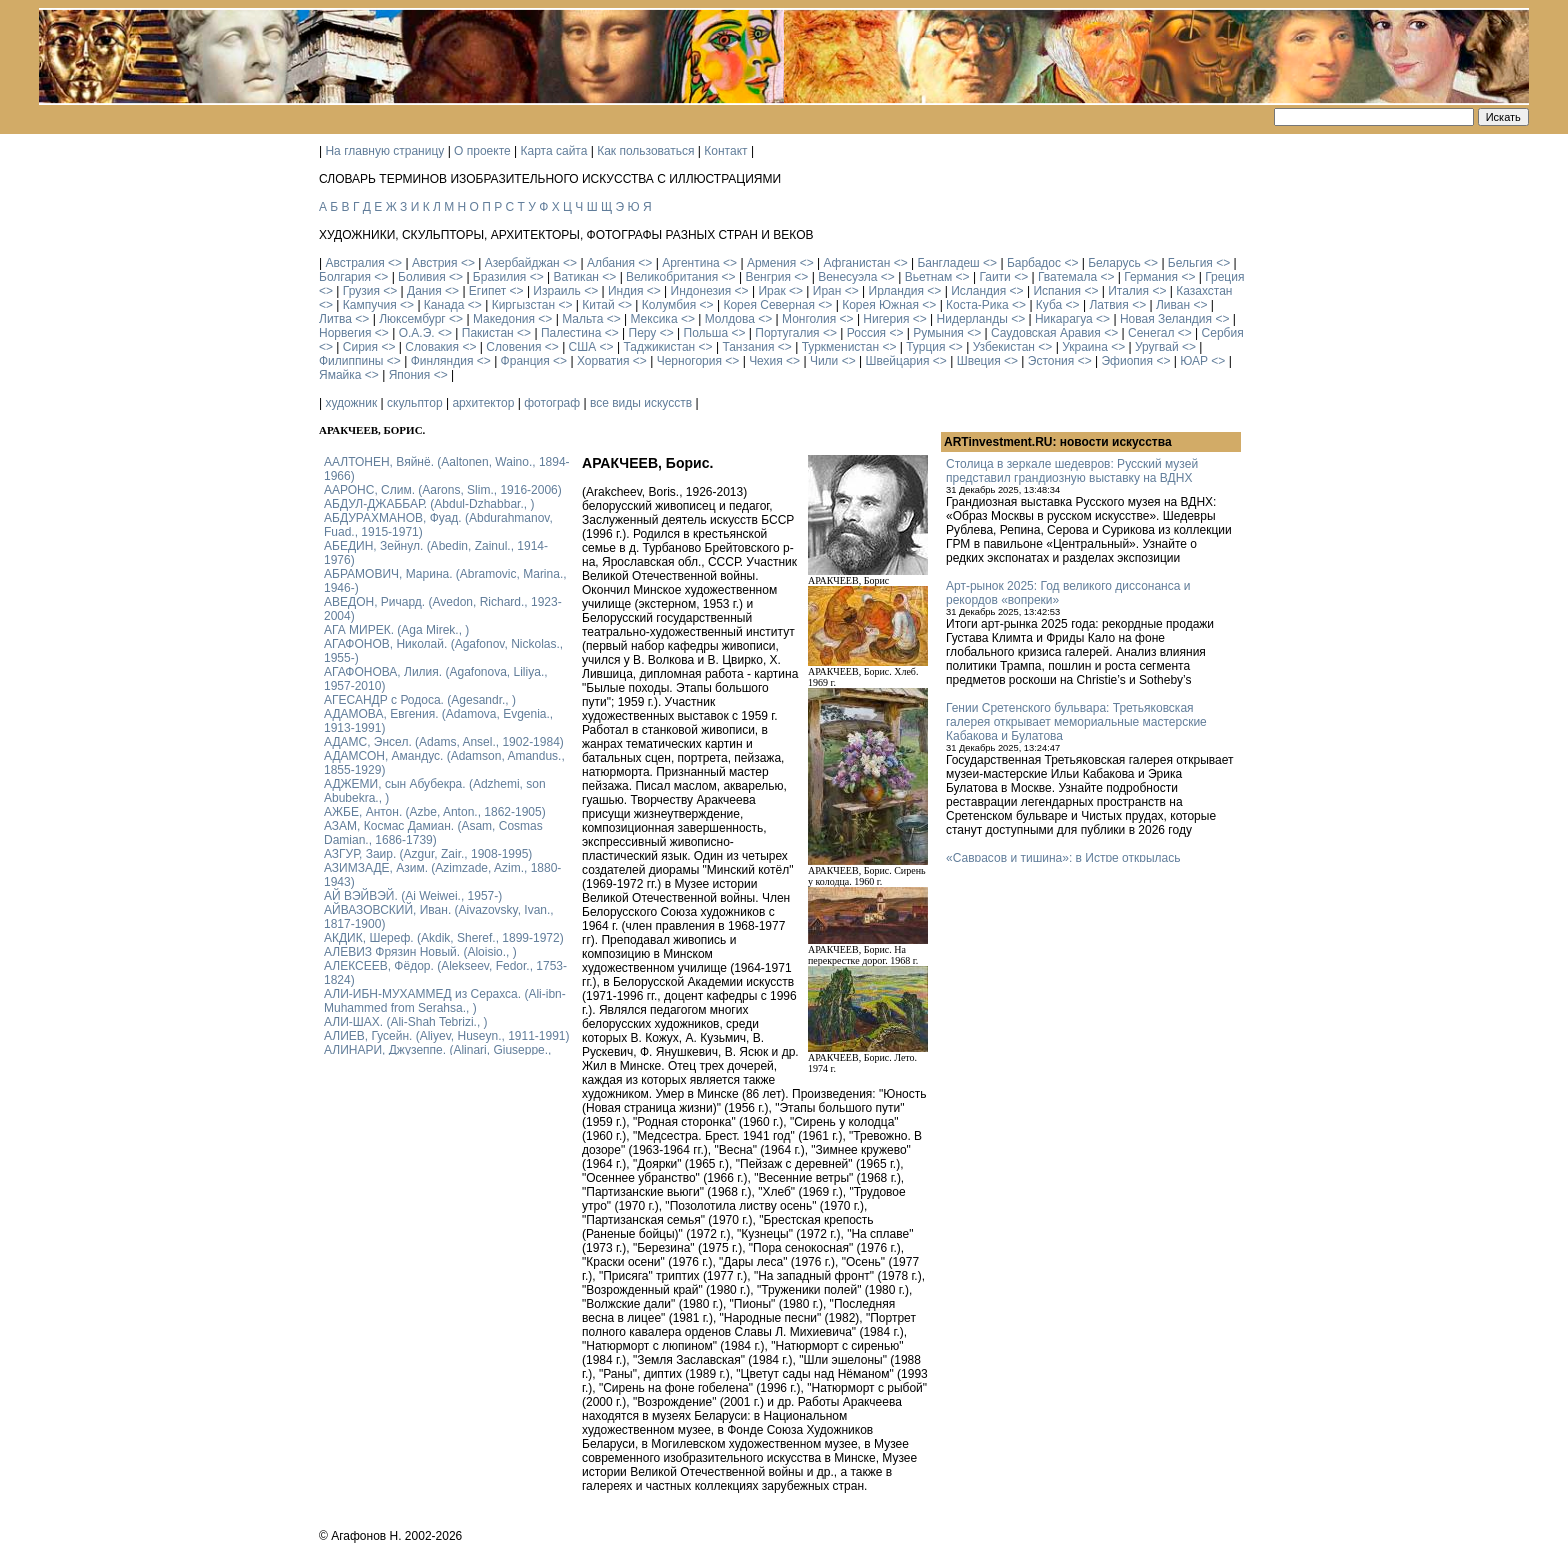 The width and height of the screenshot is (1568, 1563). I want to click on Кампучия, so click(370, 305).